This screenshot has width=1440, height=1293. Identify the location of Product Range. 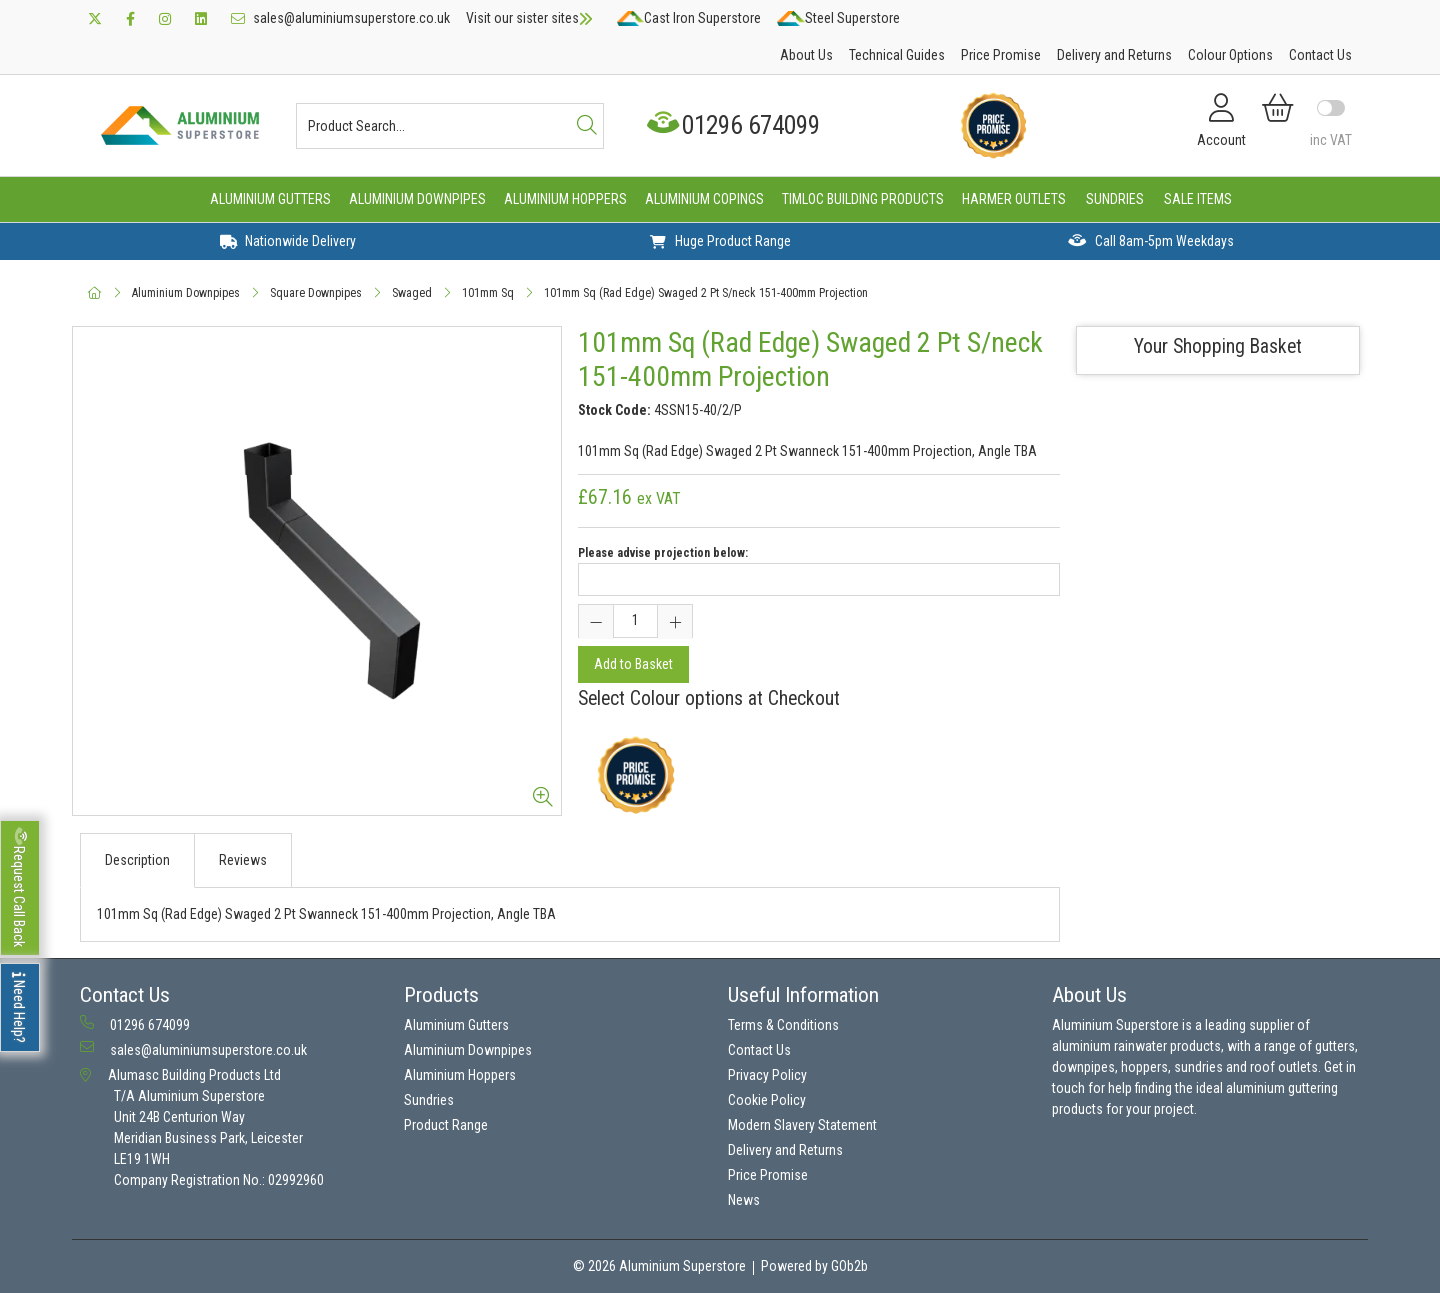
(446, 1125).